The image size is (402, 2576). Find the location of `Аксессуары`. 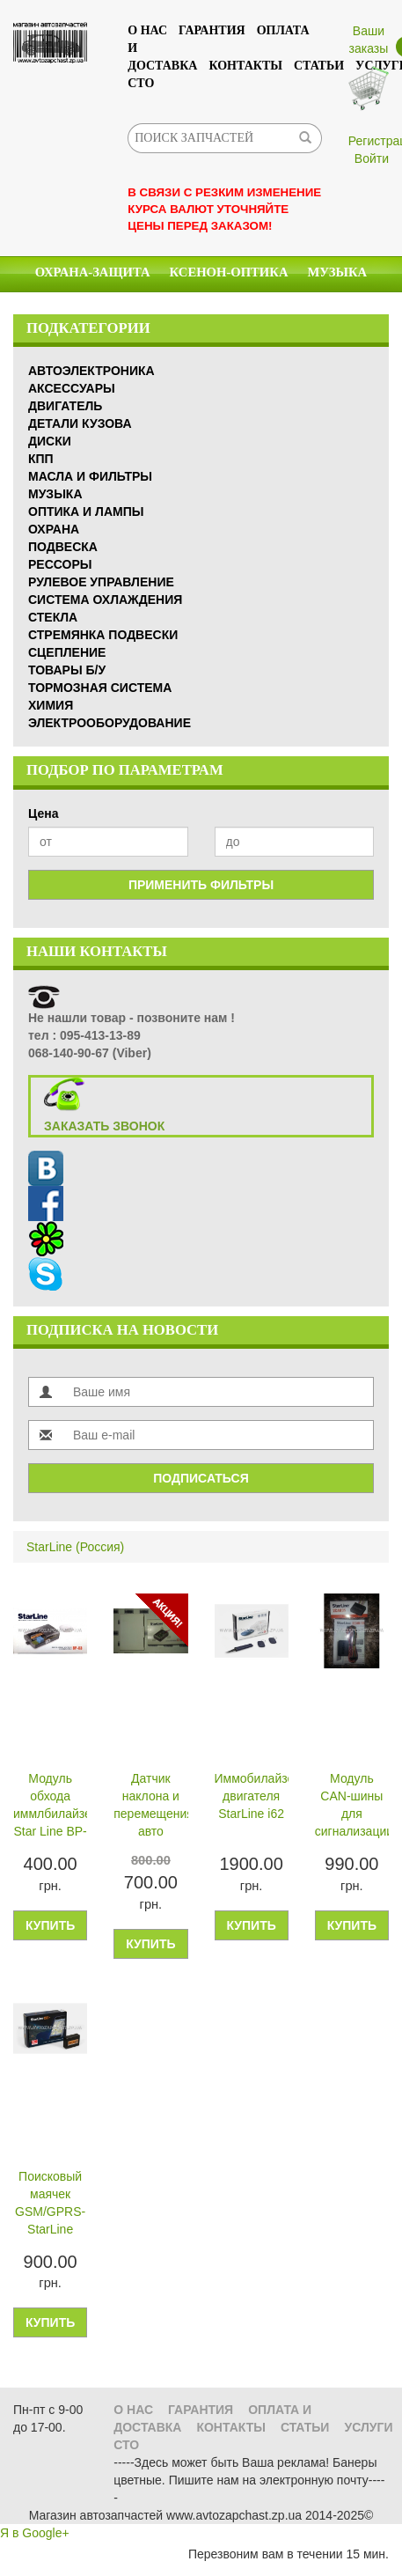

Аксессуары is located at coordinates (307, 308).